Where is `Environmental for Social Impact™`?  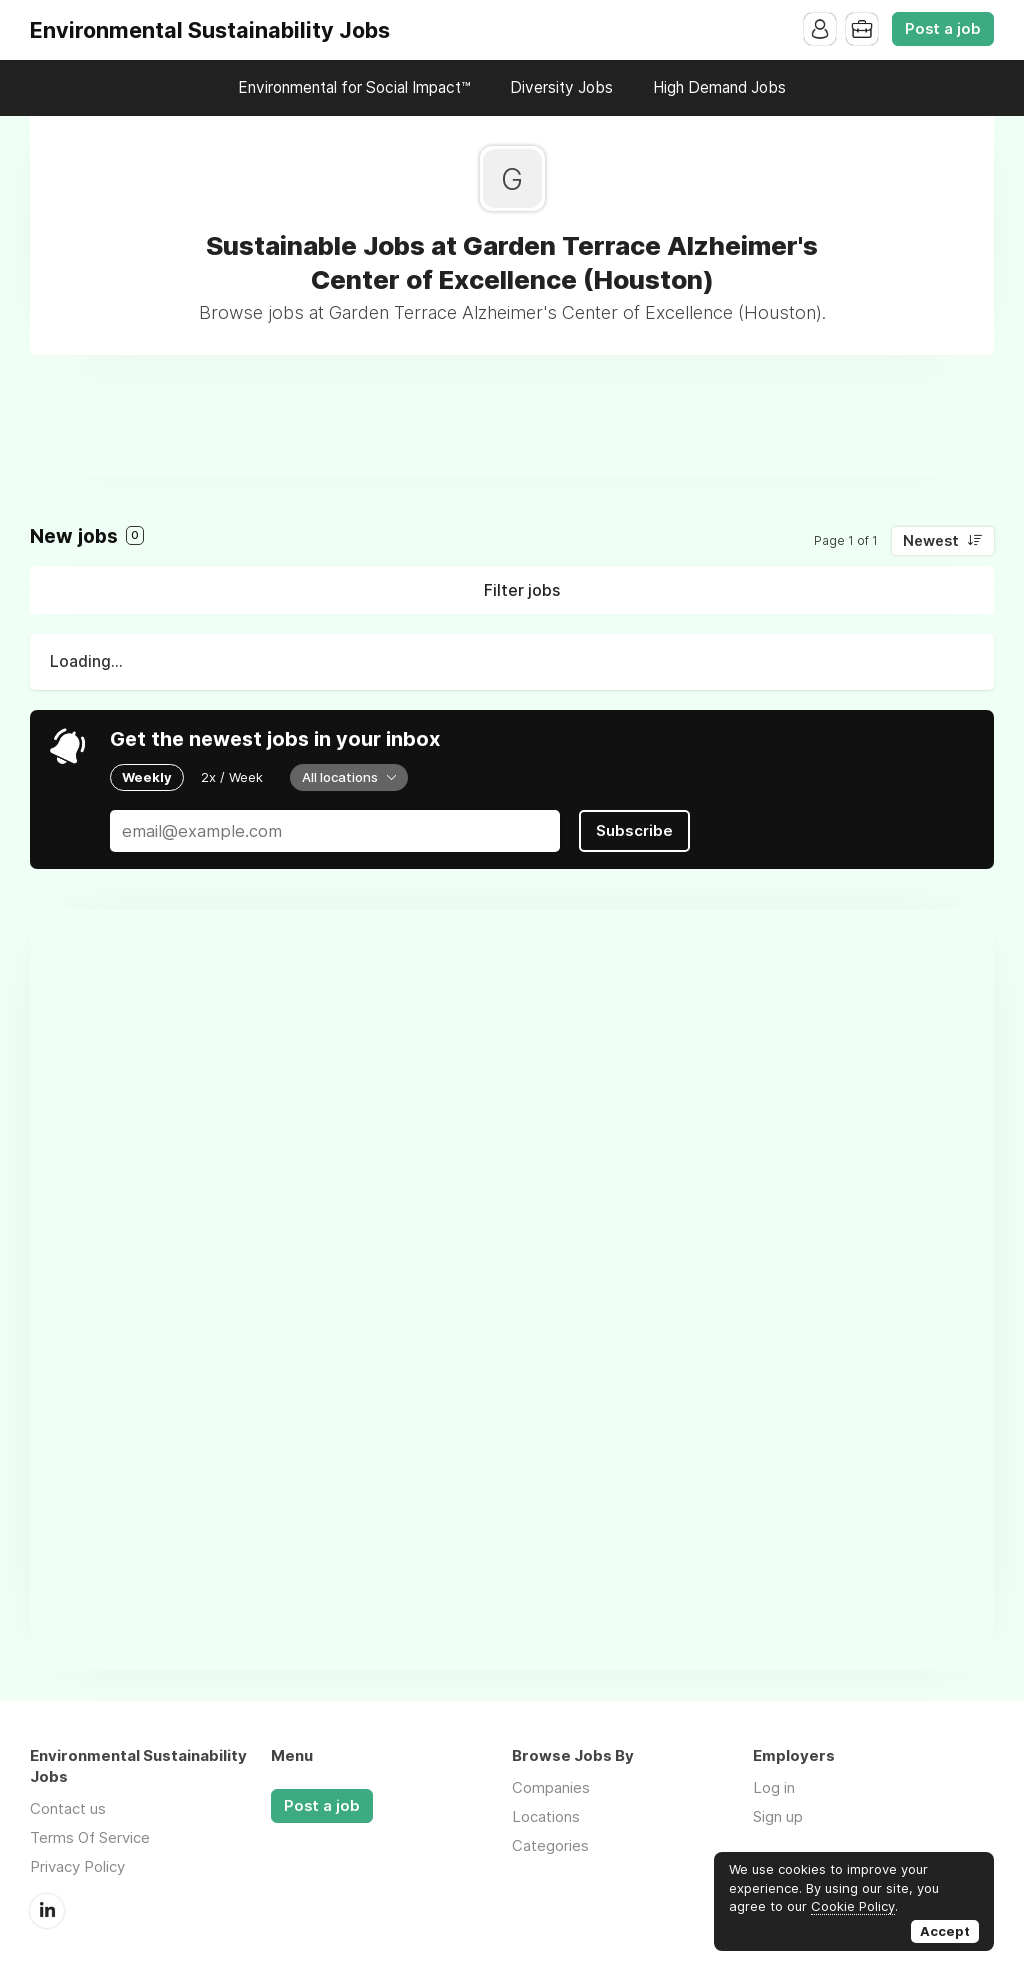 Environmental for Social Impact™ is located at coordinates (354, 87).